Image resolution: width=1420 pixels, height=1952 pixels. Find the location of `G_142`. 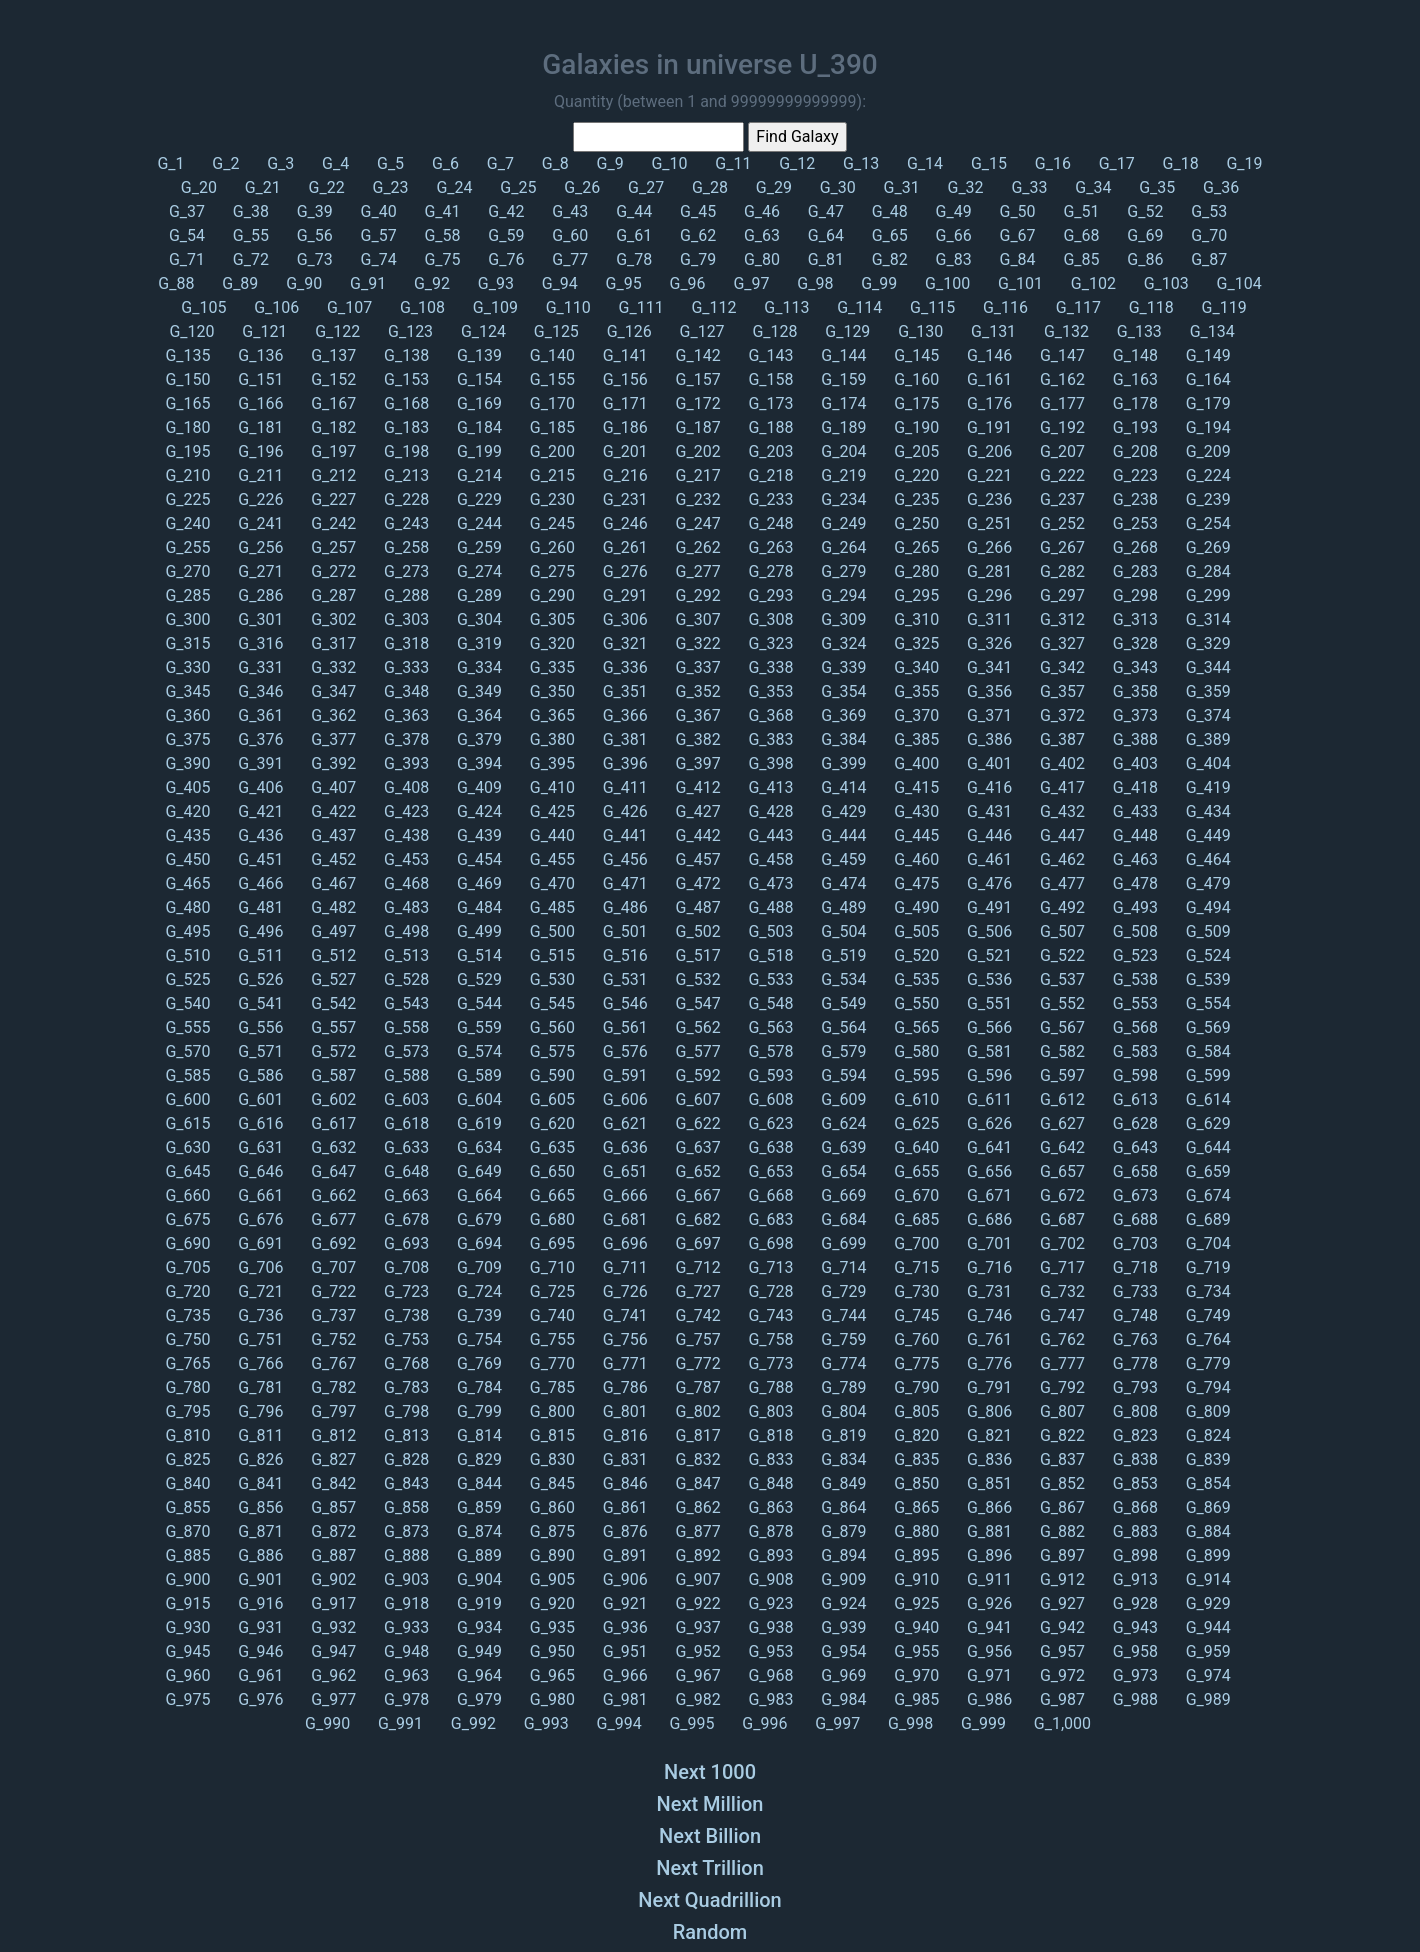

G_142 is located at coordinates (696, 355).